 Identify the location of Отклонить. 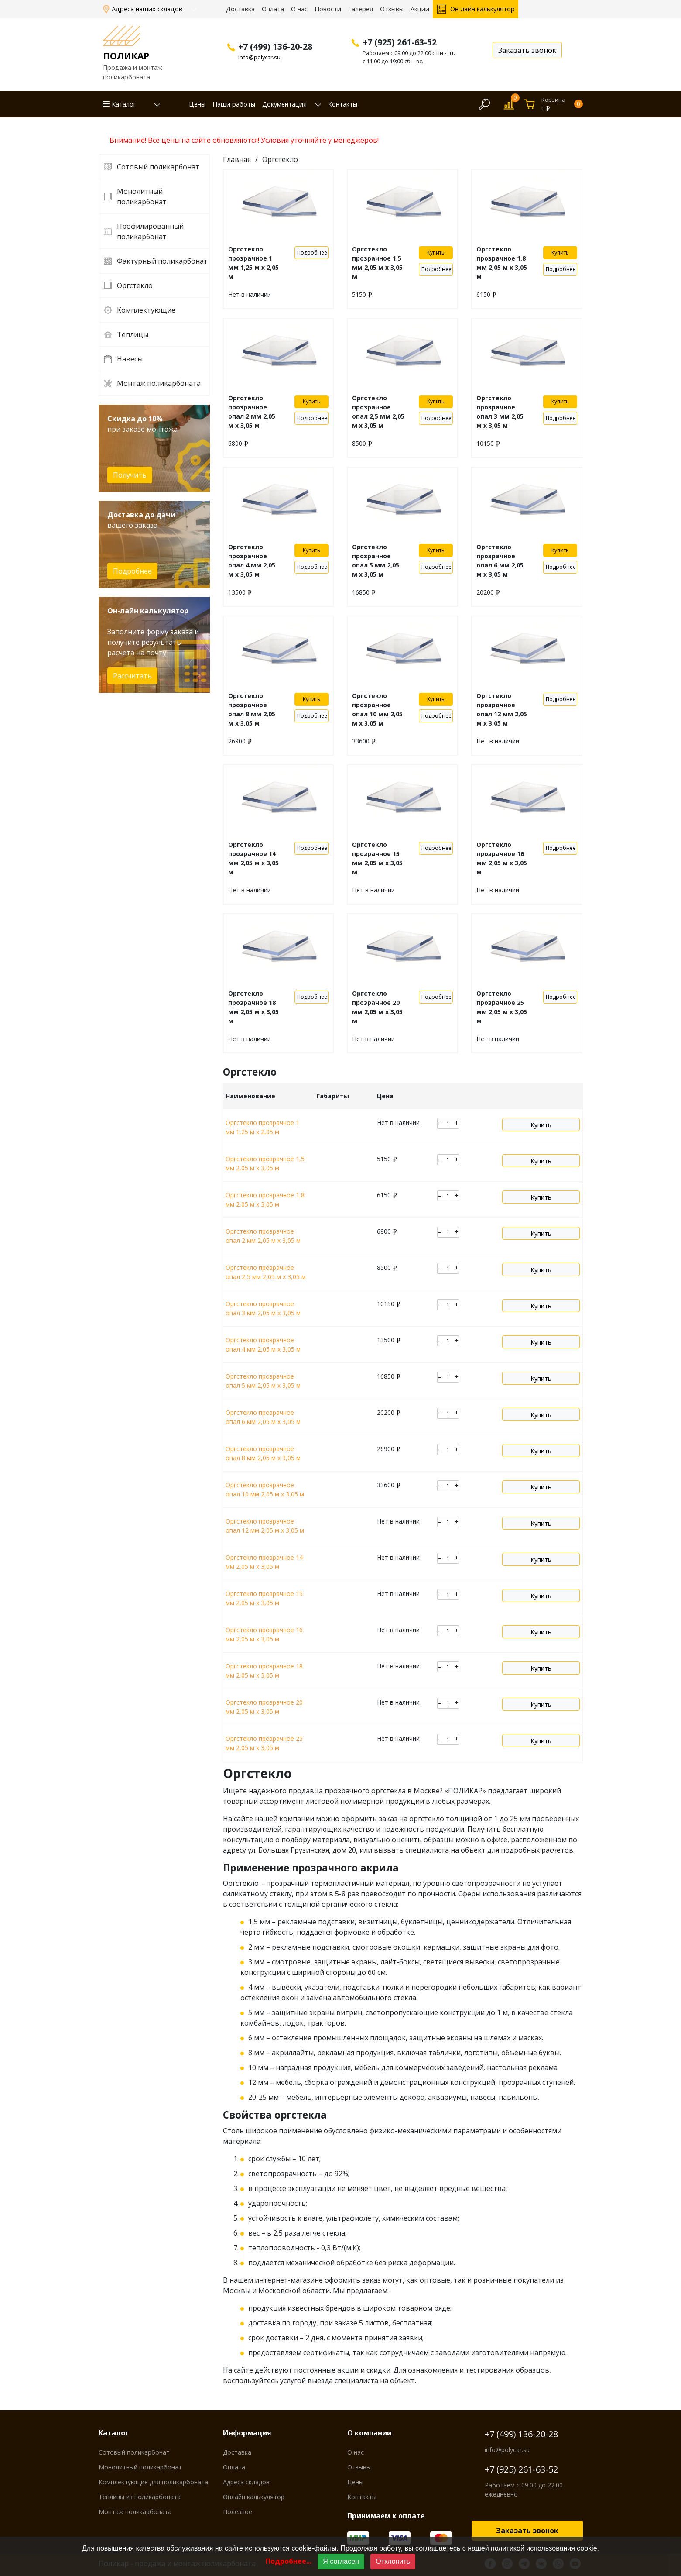
(393, 2561).